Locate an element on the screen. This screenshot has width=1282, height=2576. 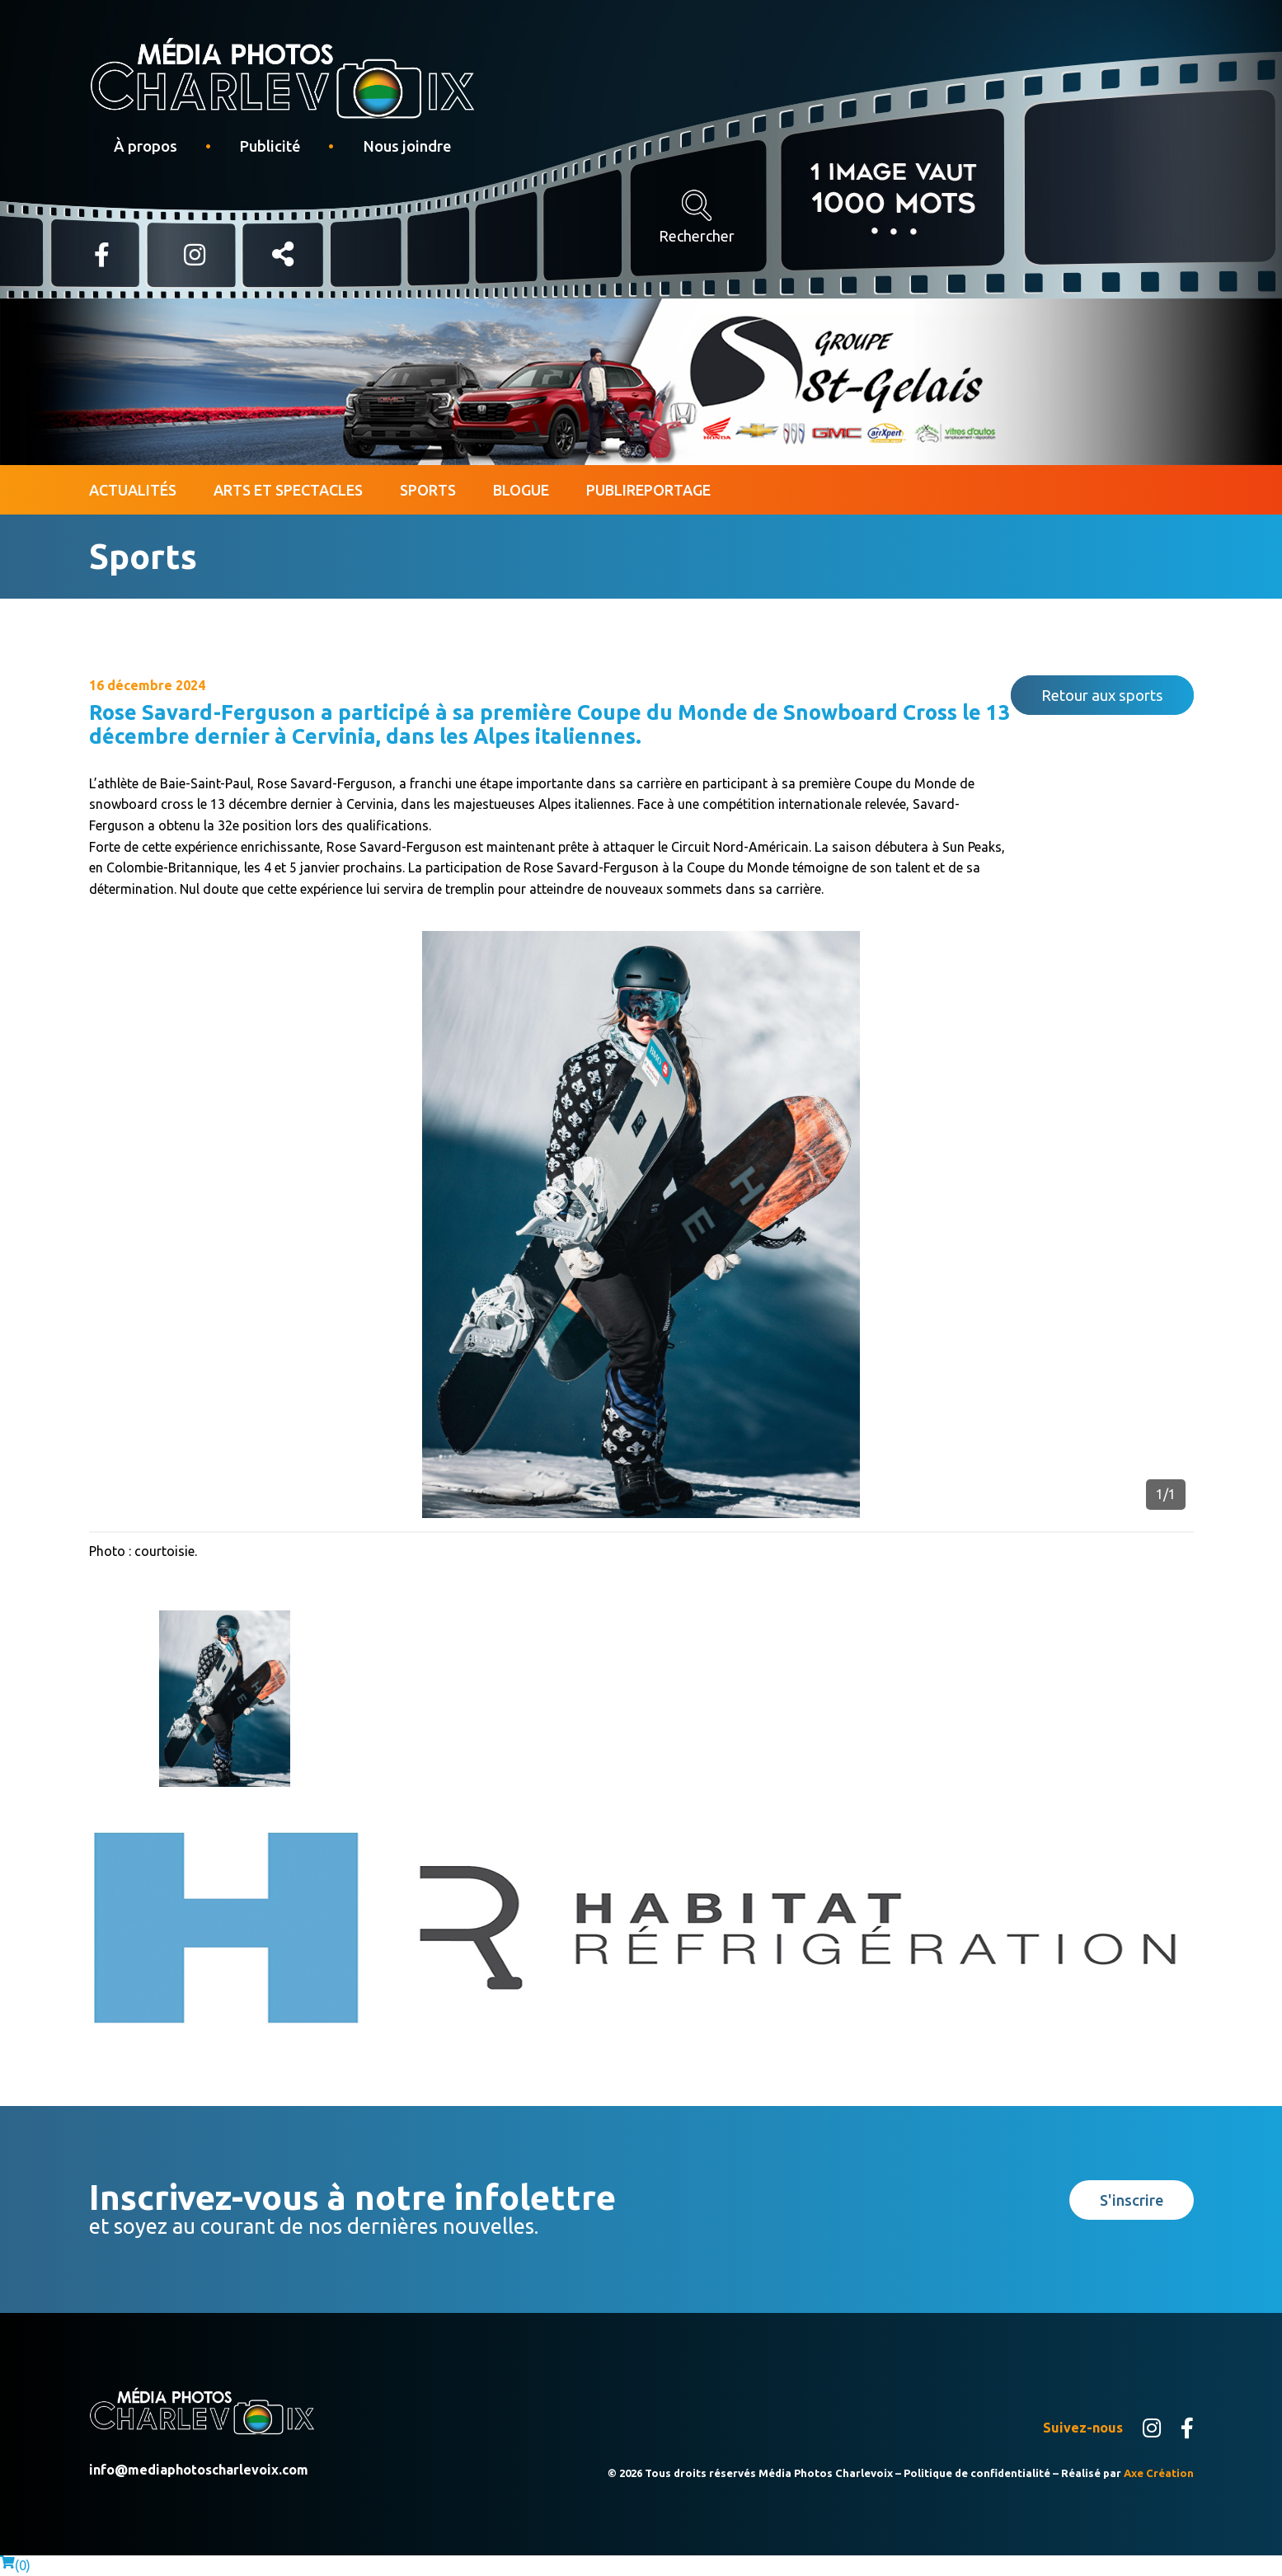
Actualités is located at coordinates (132, 490).